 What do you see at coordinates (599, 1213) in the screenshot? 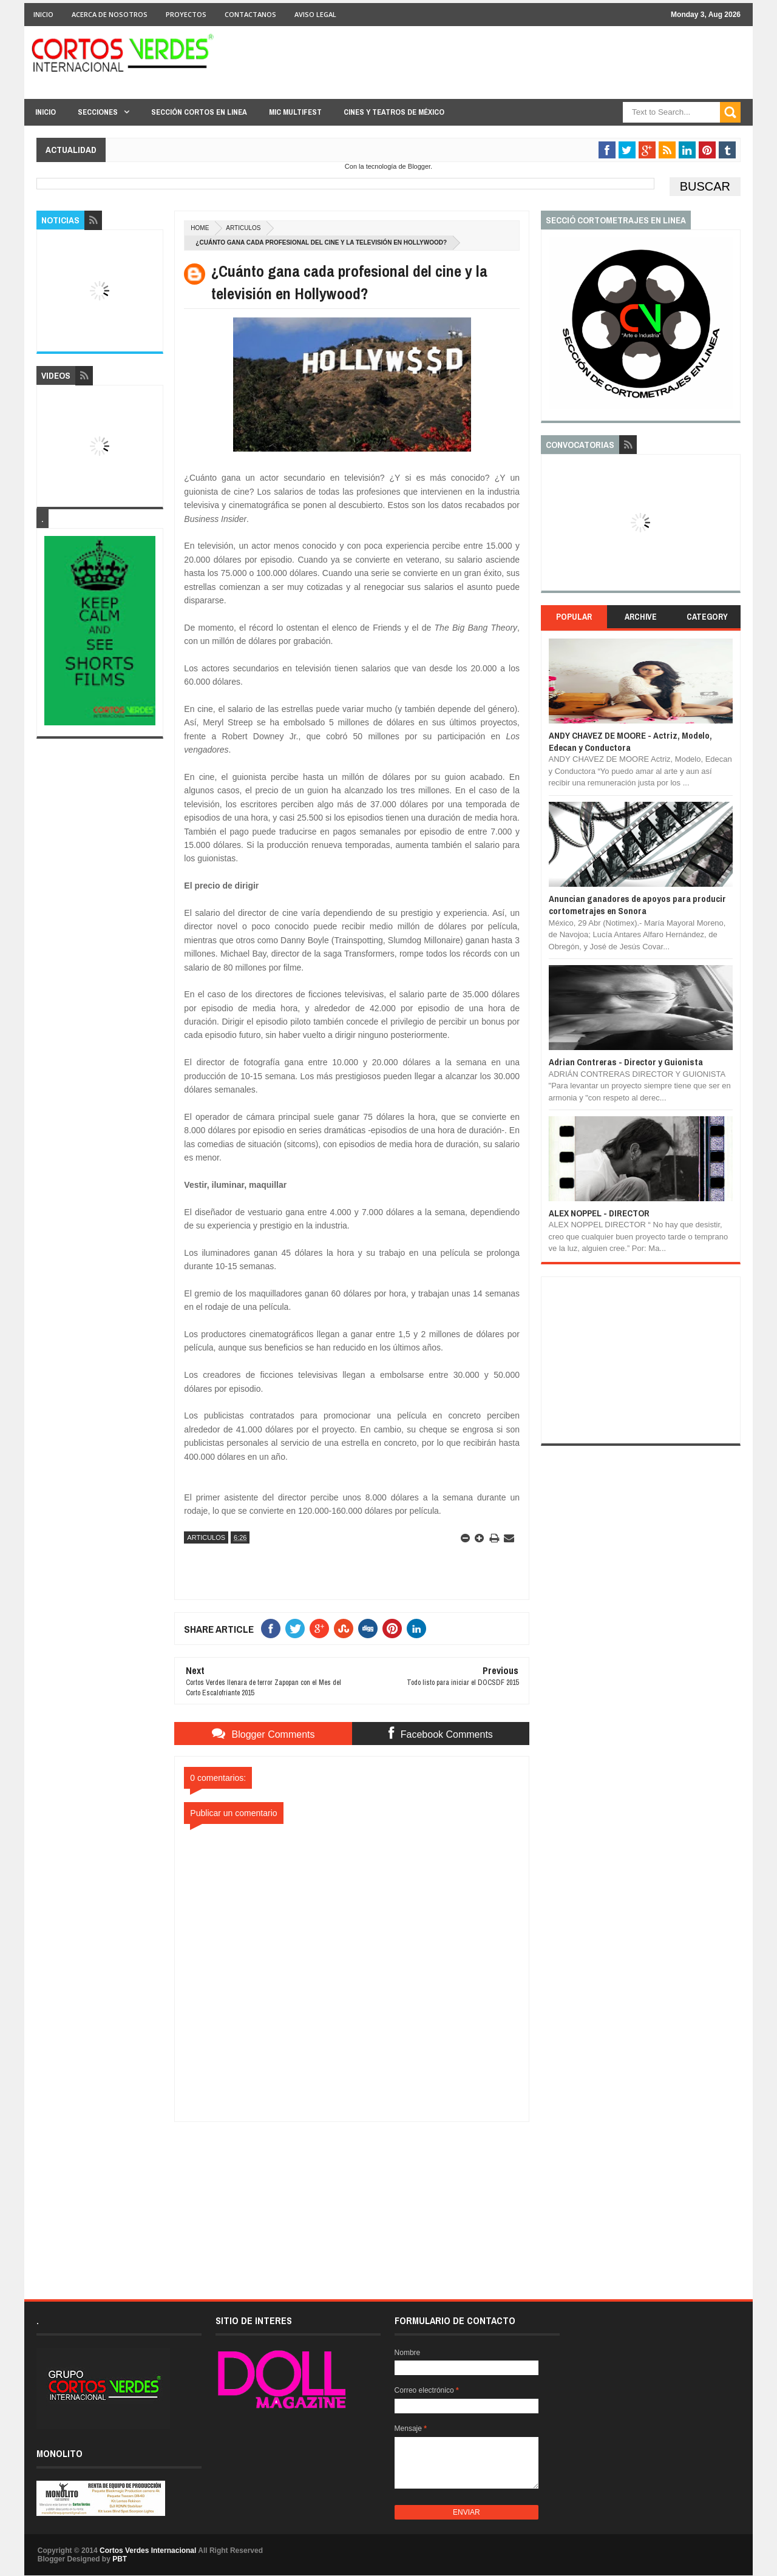
I see `ALEX NOPPEL - DIRECTOR` at bounding box center [599, 1213].